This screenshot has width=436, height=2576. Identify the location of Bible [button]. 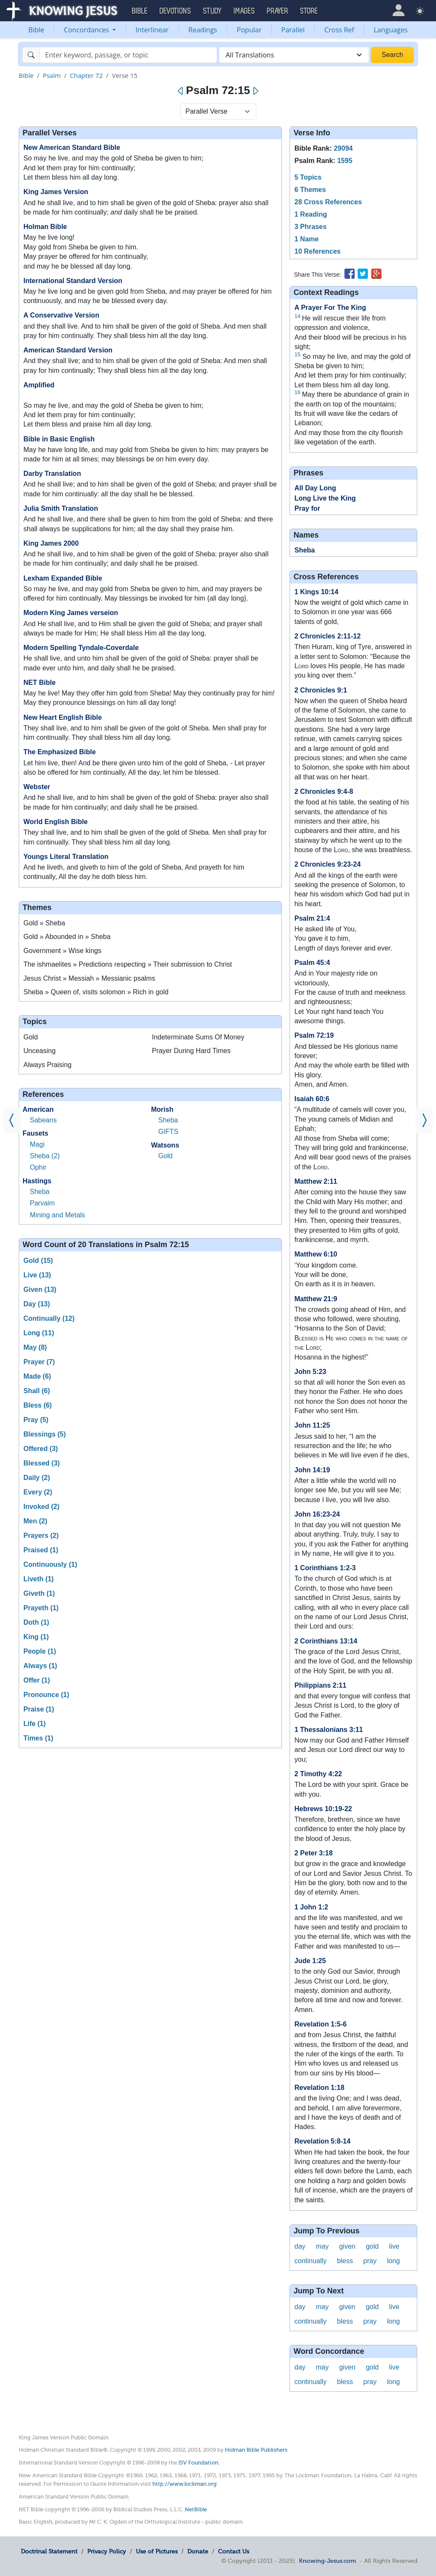
(140, 11).